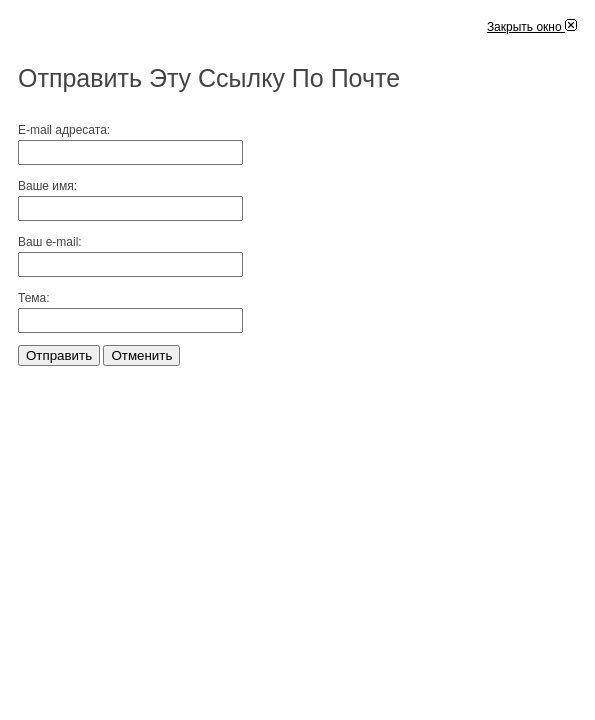 Image resolution: width=595 pixels, height=720 pixels. Describe the element at coordinates (141, 355) in the screenshot. I see `Отменить` at that location.